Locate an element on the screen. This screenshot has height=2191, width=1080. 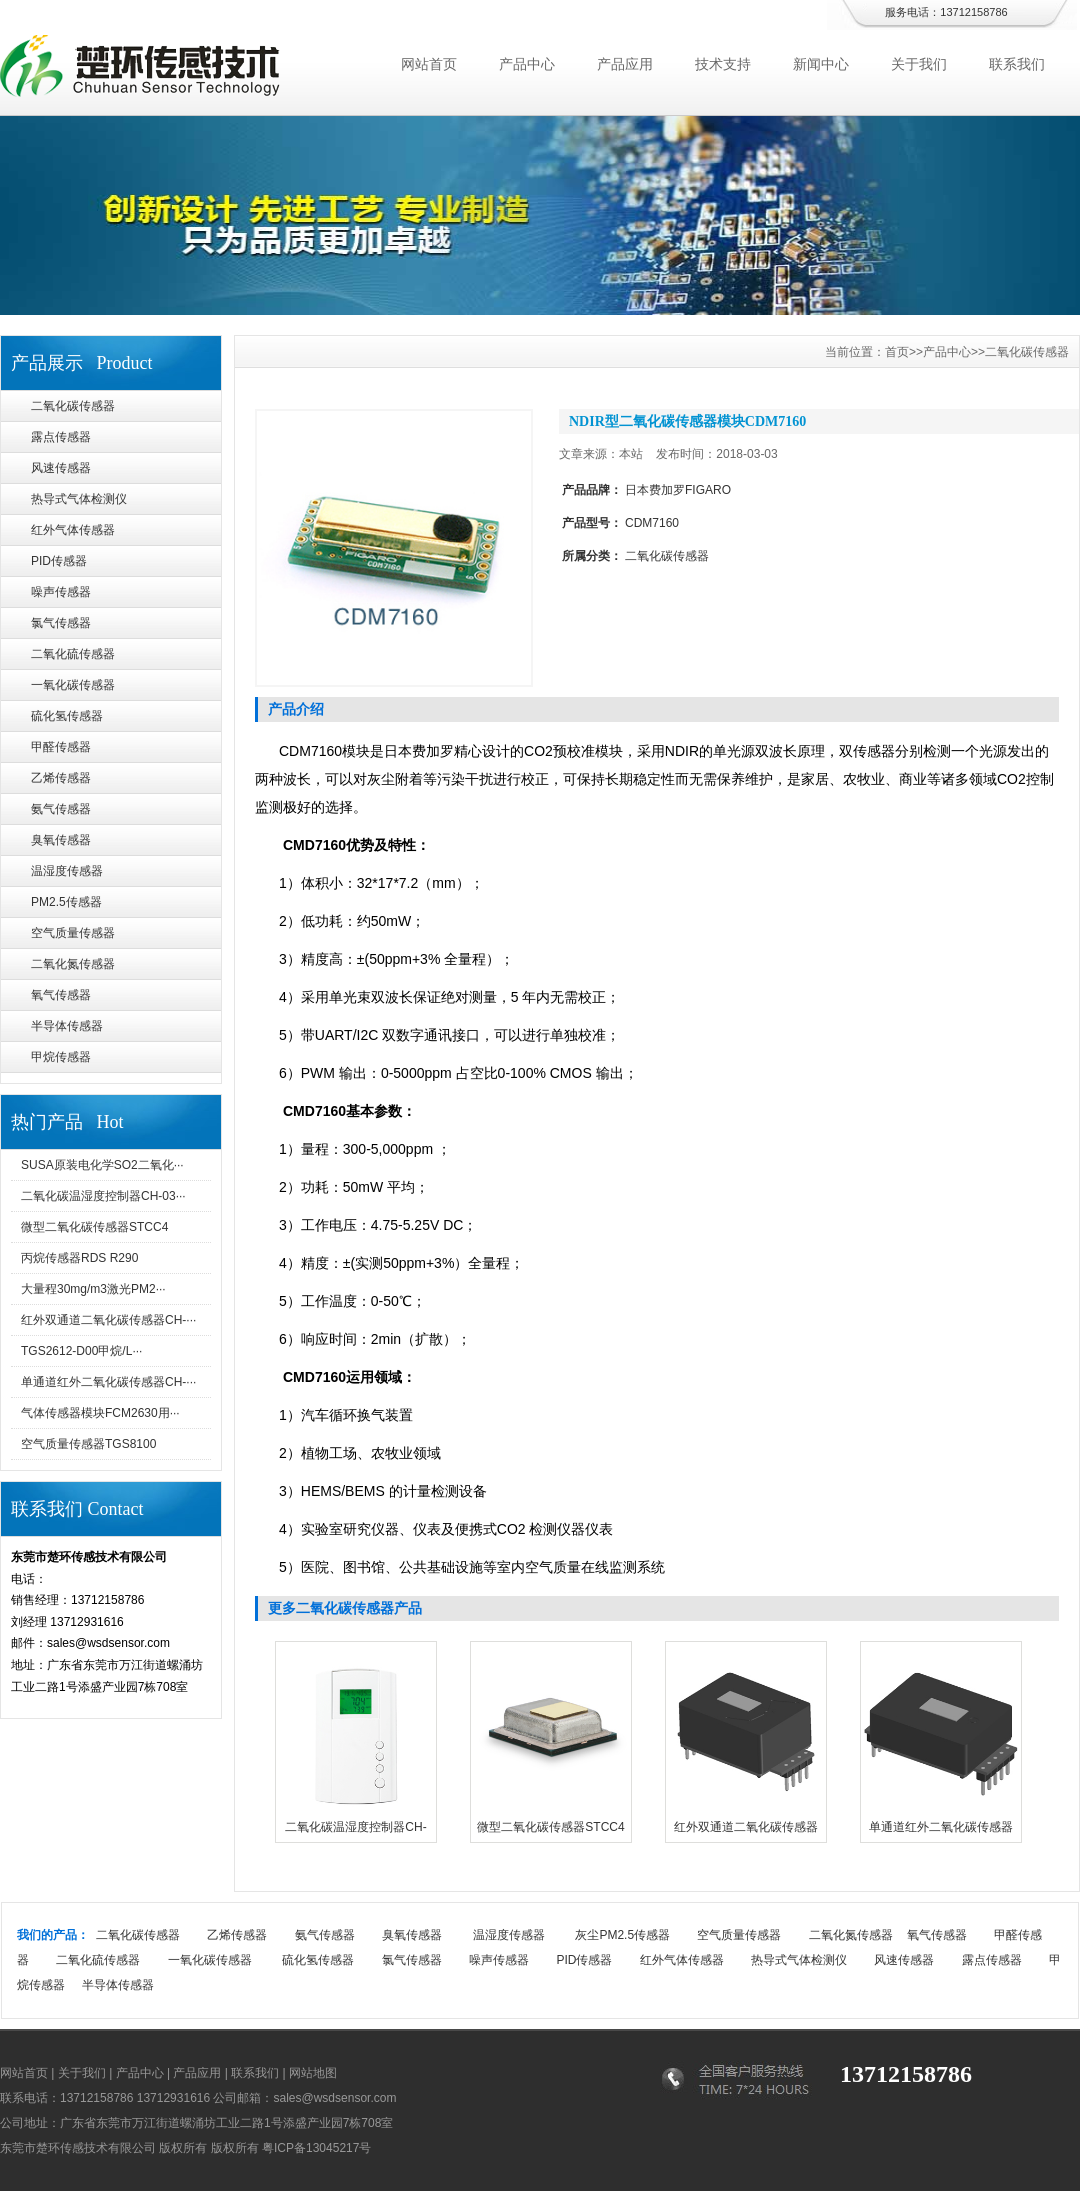
氯气传感器 is located at coordinates (61, 623).